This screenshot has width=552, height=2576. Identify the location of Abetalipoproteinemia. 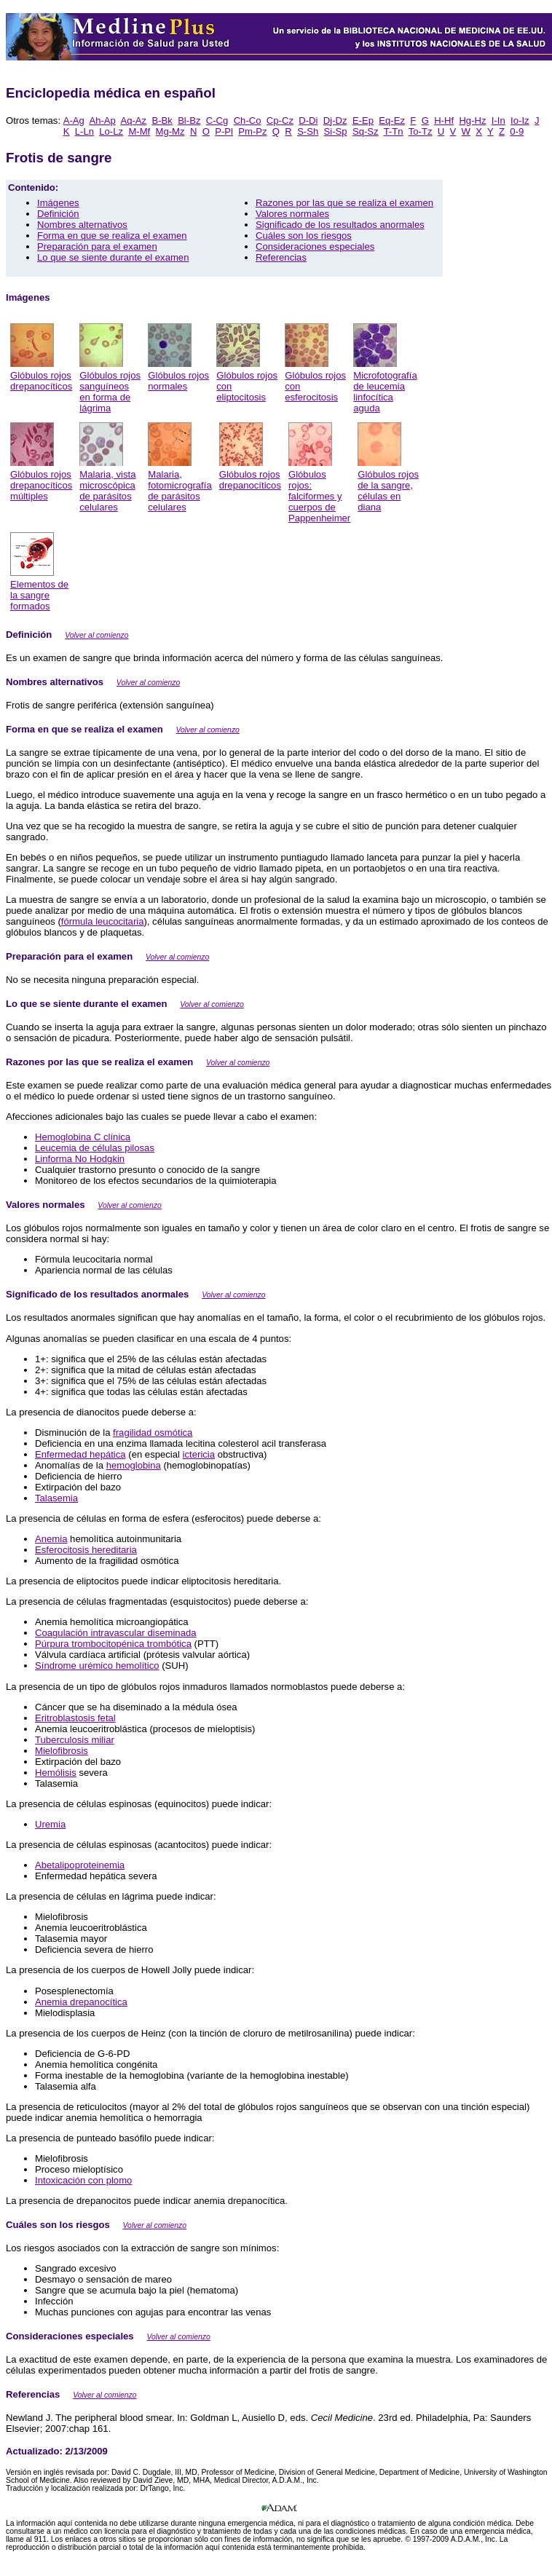
(80, 1865).